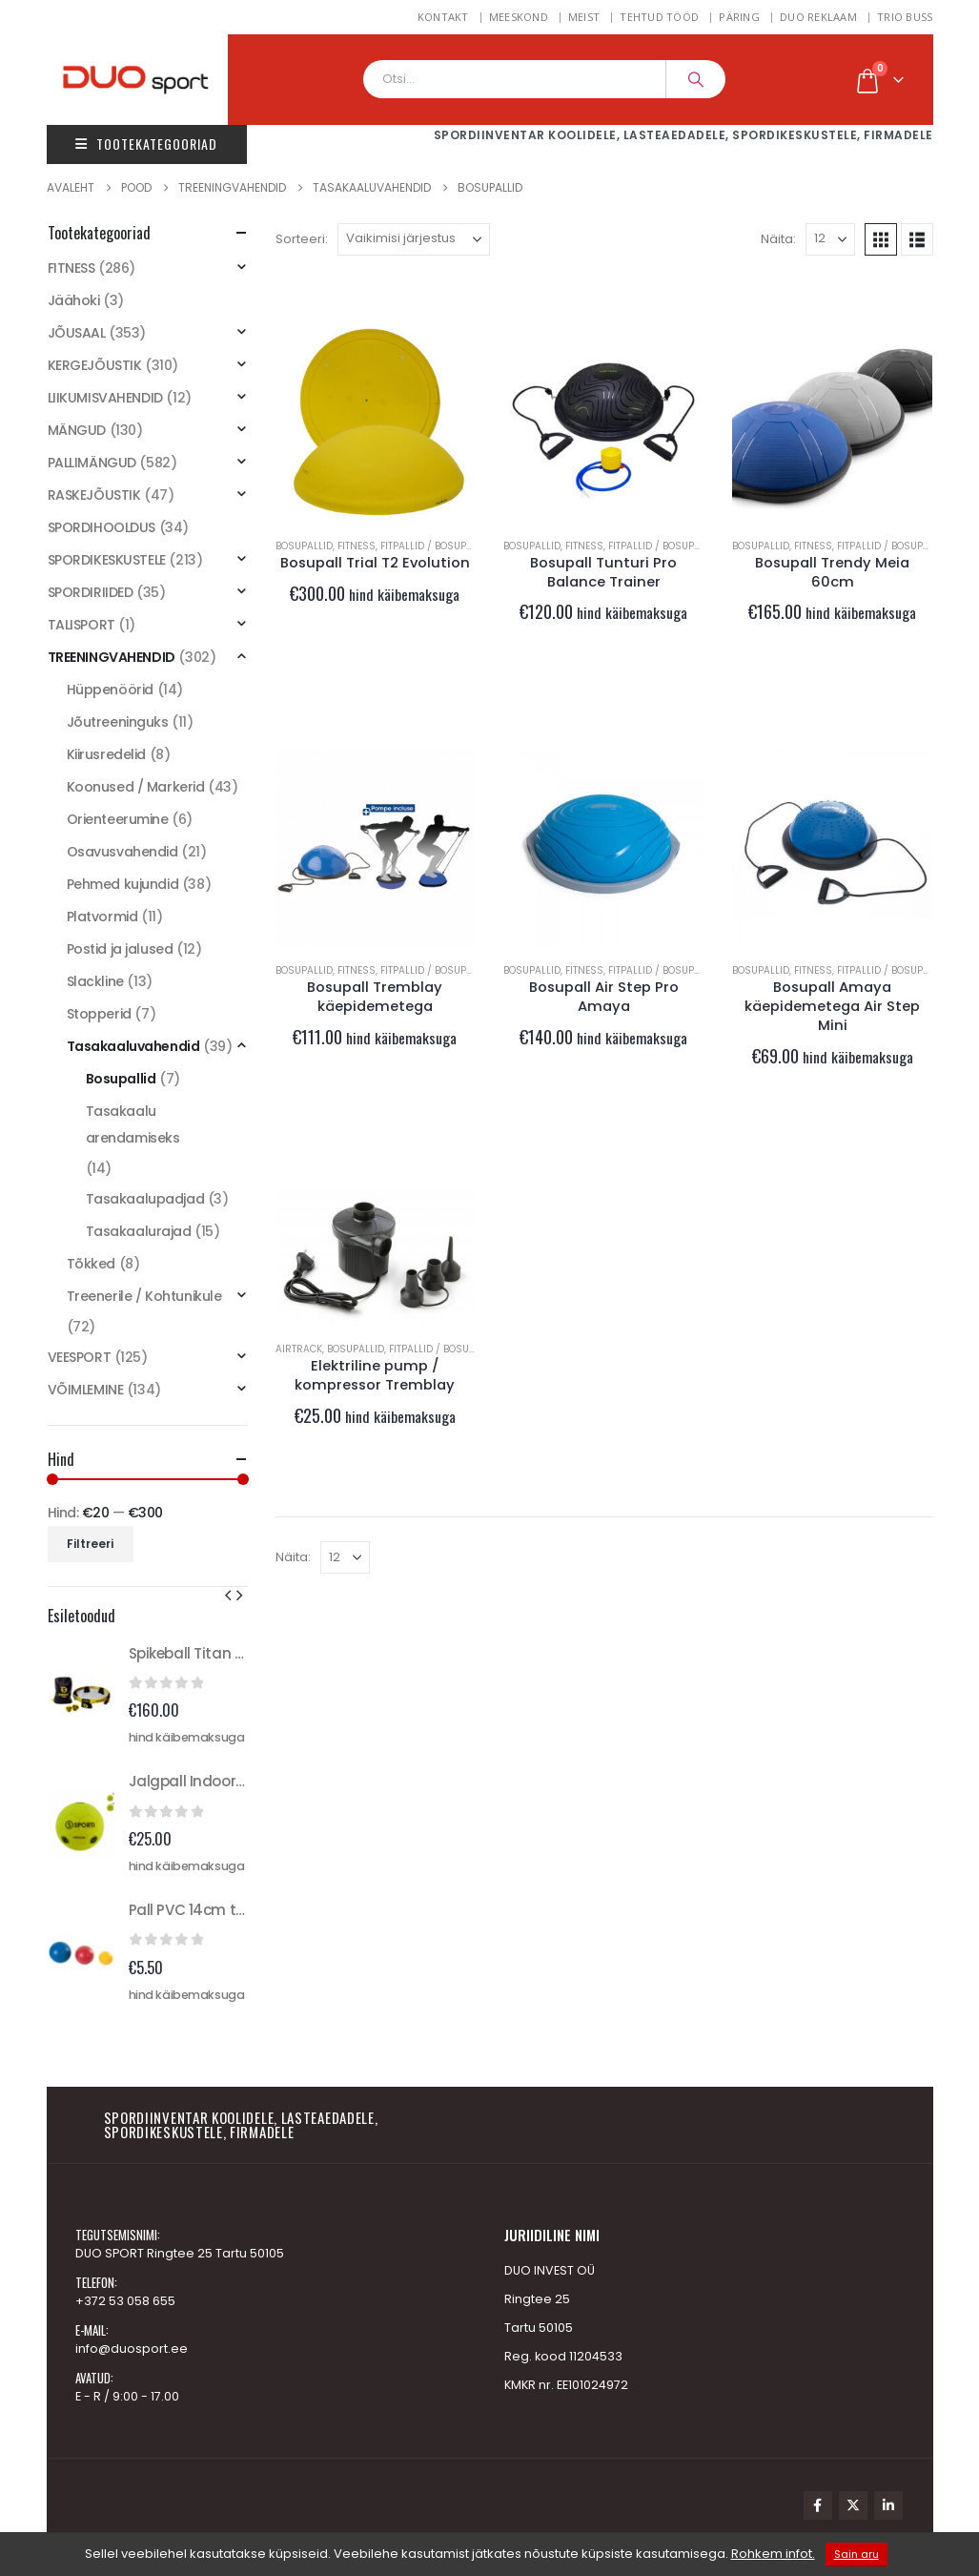 This screenshot has width=979, height=2576. What do you see at coordinates (131, 2348) in the screenshot?
I see `info@duosport.ee` at bounding box center [131, 2348].